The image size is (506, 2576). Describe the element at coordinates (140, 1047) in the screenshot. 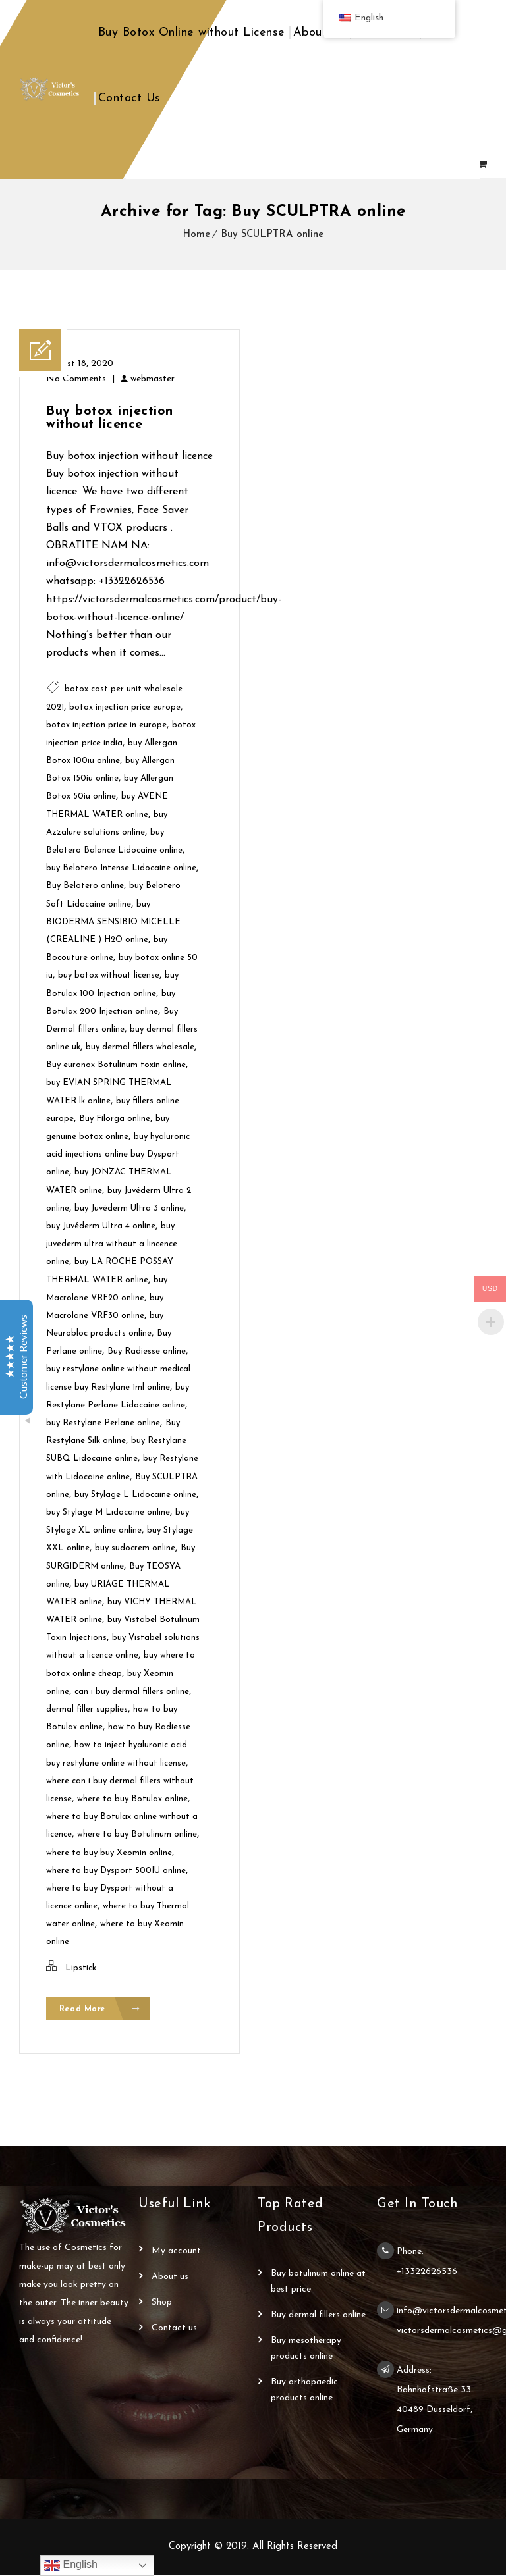

I see `buy dermal fillers wholesale` at that location.